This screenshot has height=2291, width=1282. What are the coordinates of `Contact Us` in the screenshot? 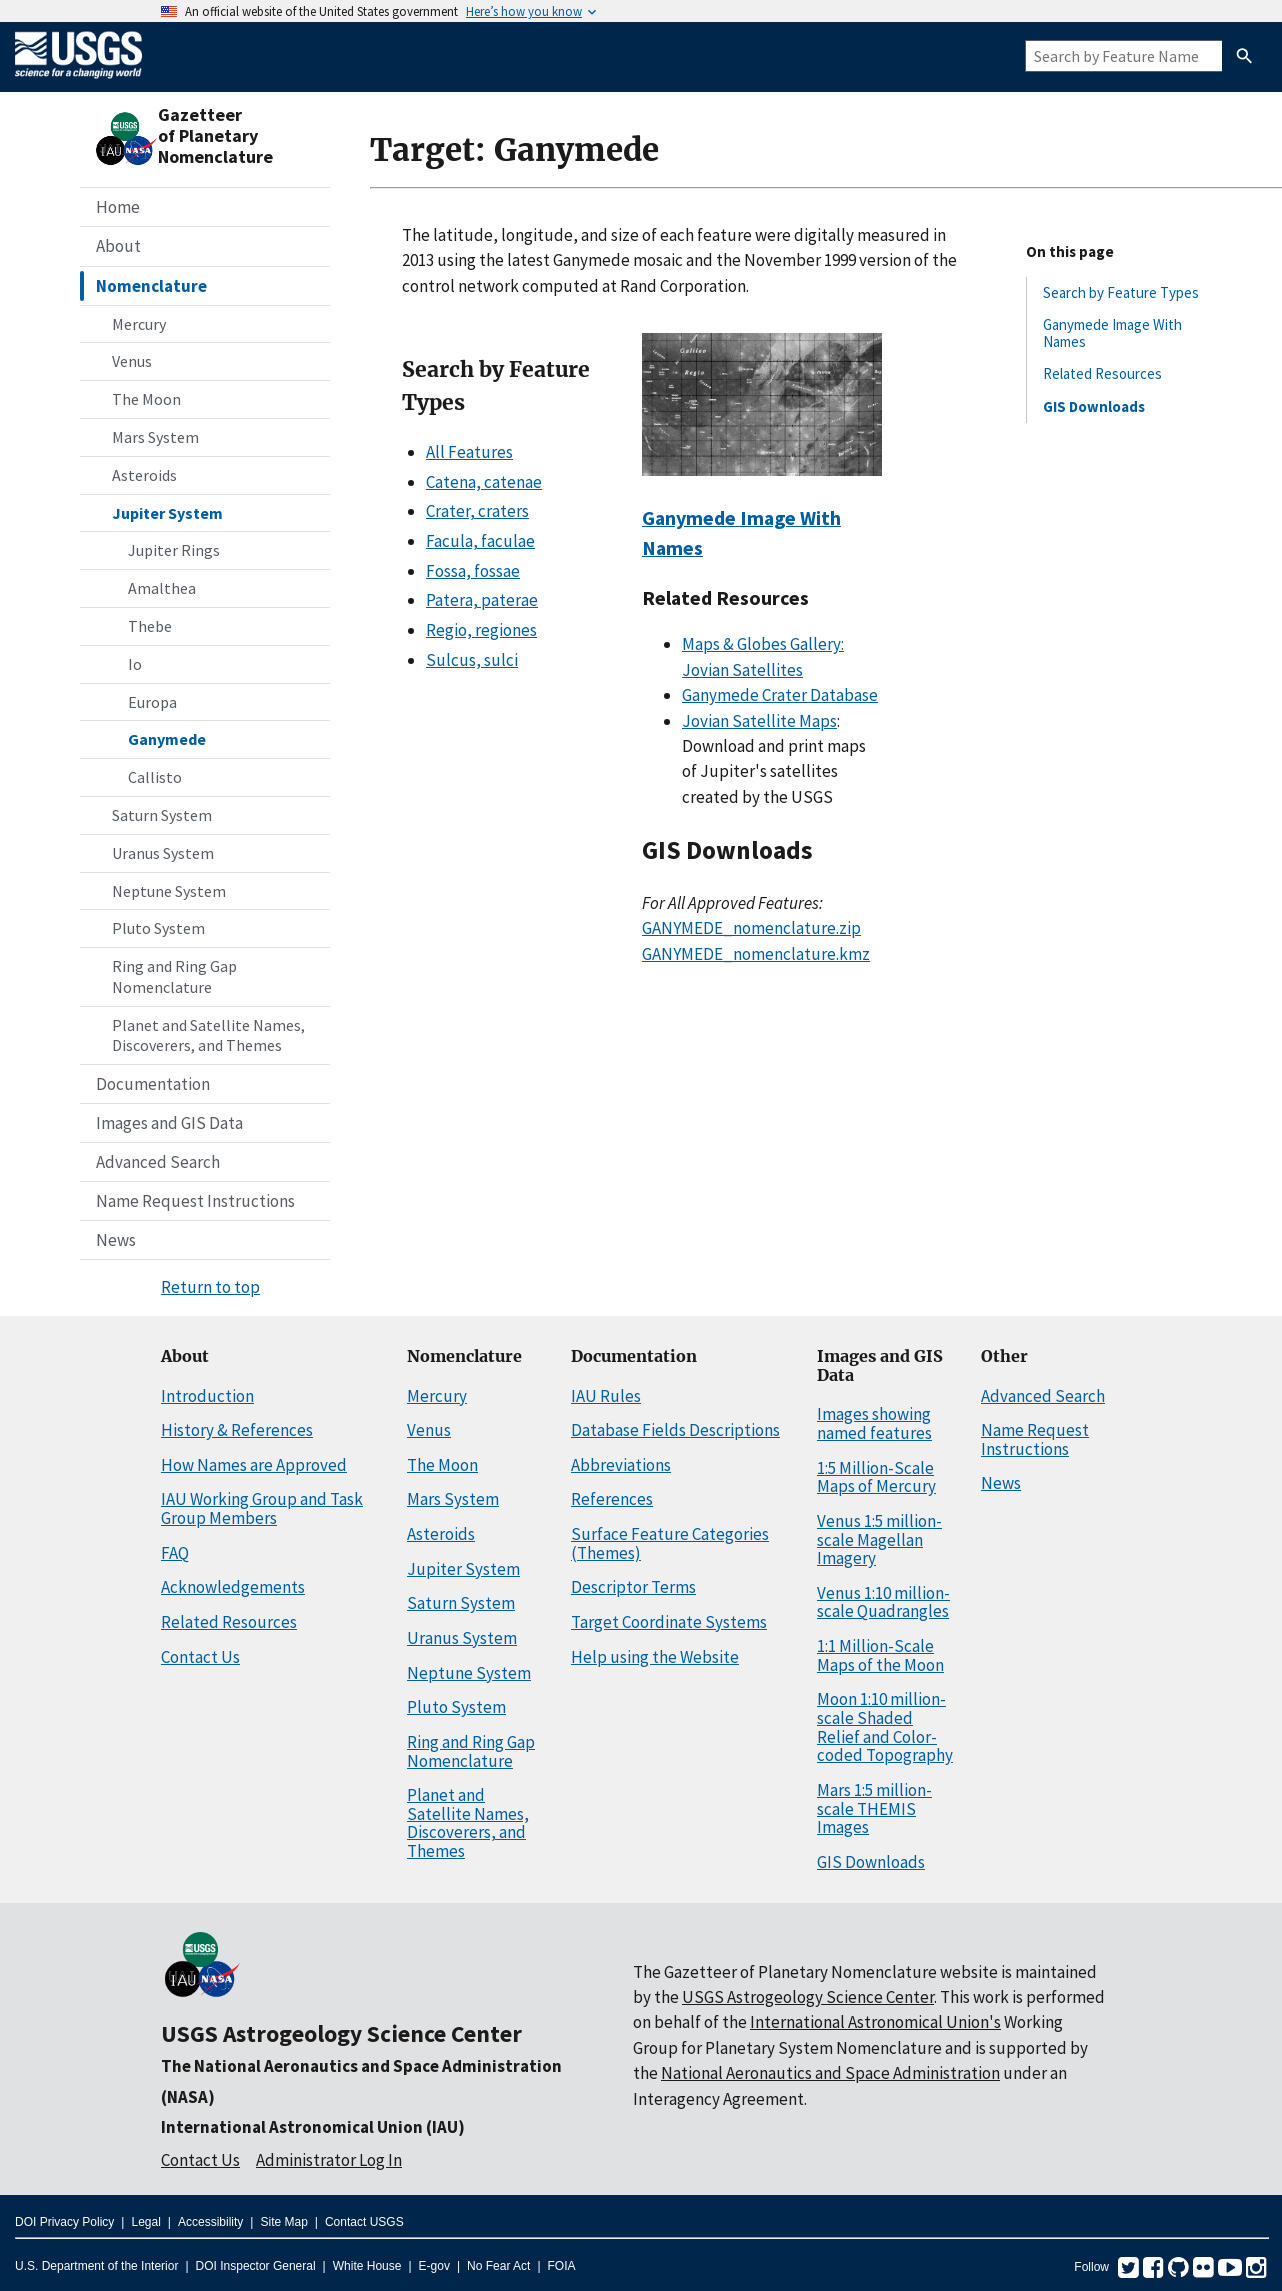 It's located at (200, 1657).